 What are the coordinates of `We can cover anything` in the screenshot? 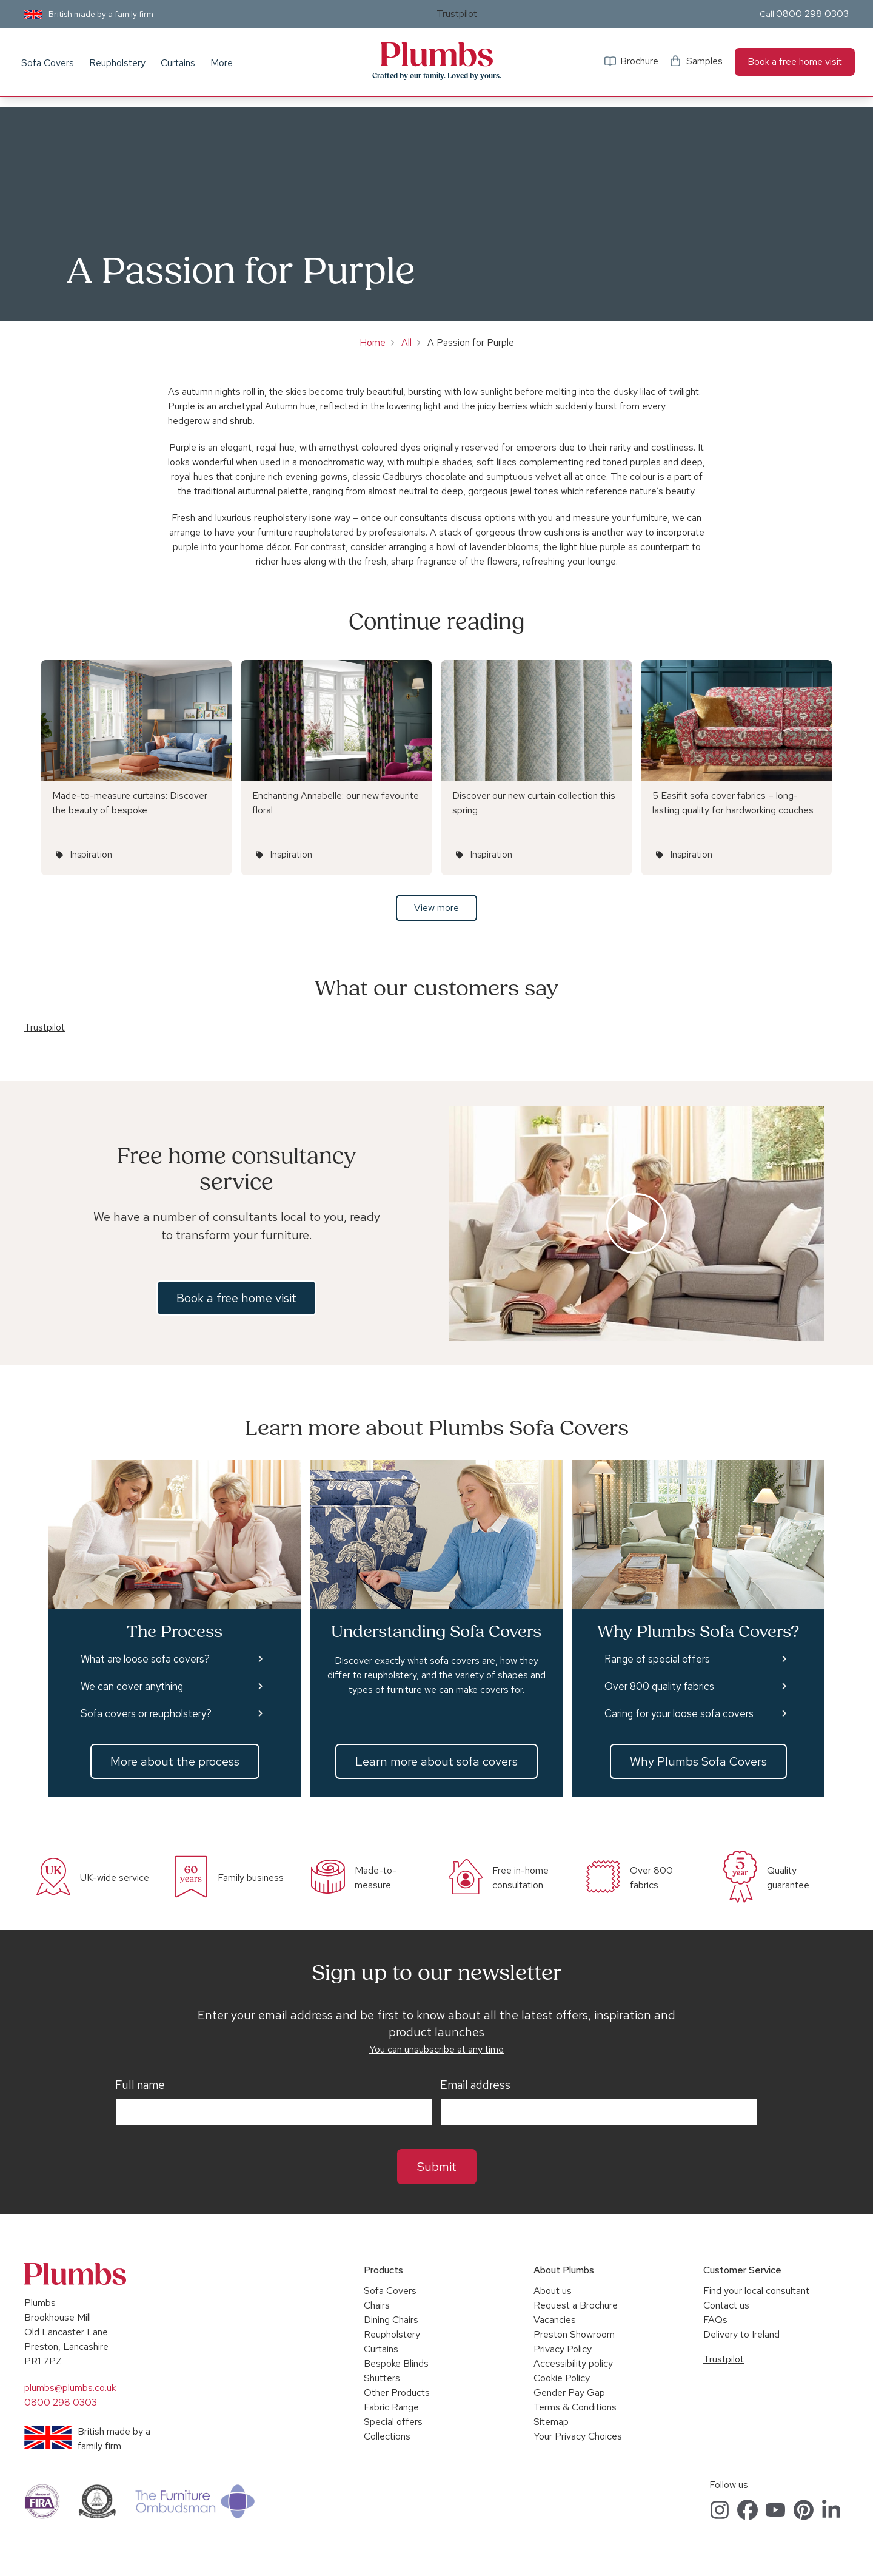 It's located at (132, 1686).